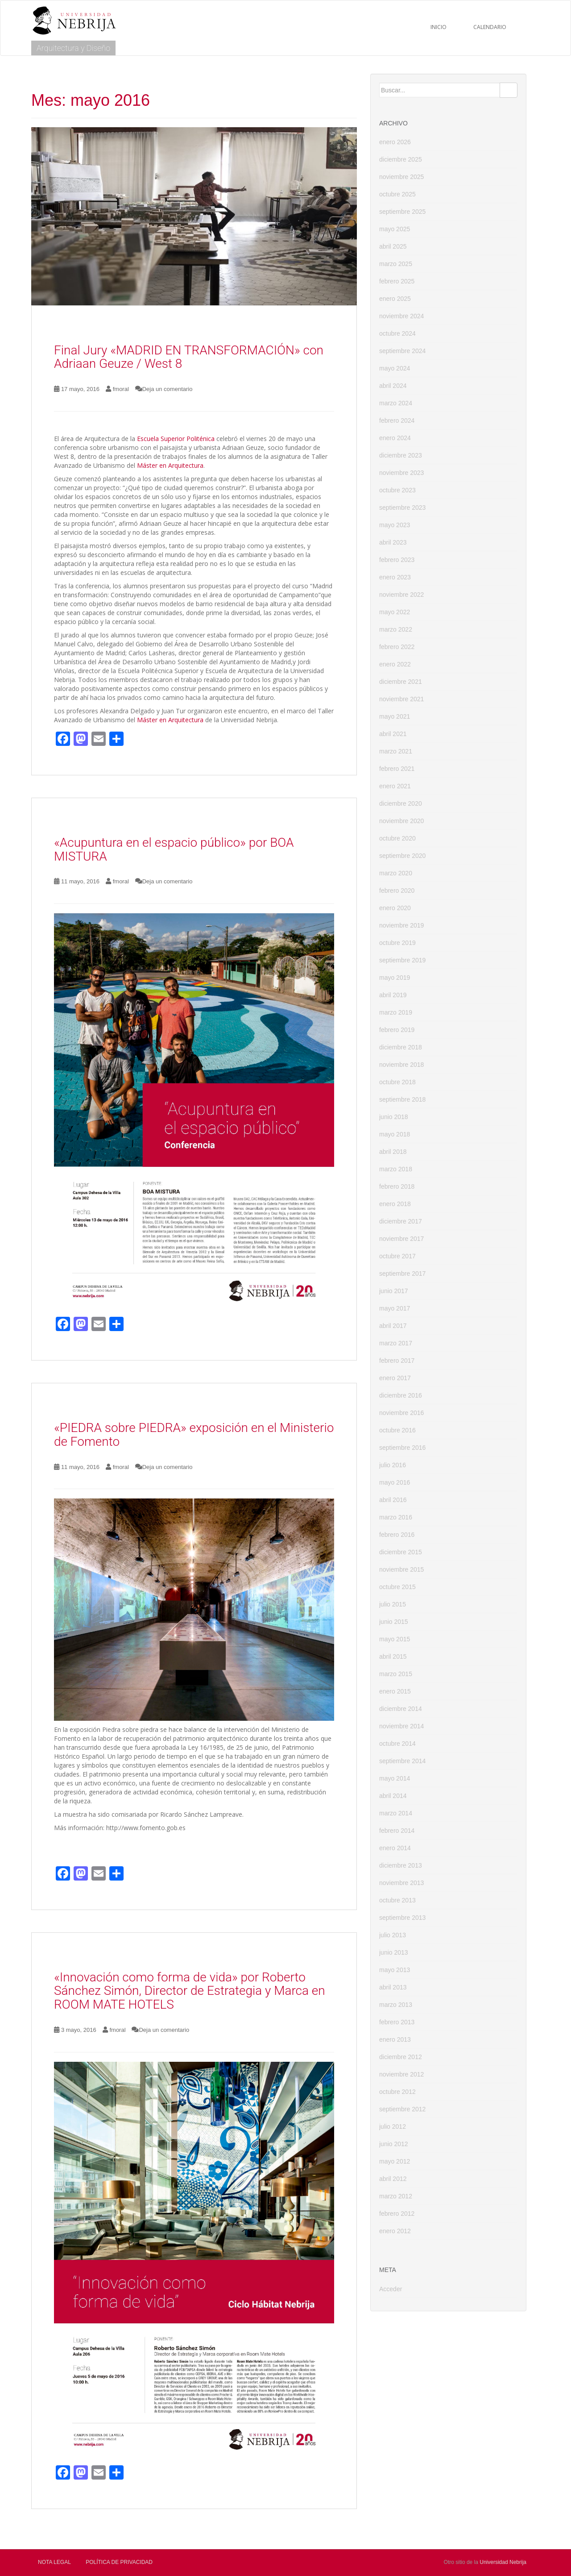 Image resolution: width=571 pixels, height=2576 pixels. What do you see at coordinates (392, 1935) in the screenshot?
I see `julio 2013` at bounding box center [392, 1935].